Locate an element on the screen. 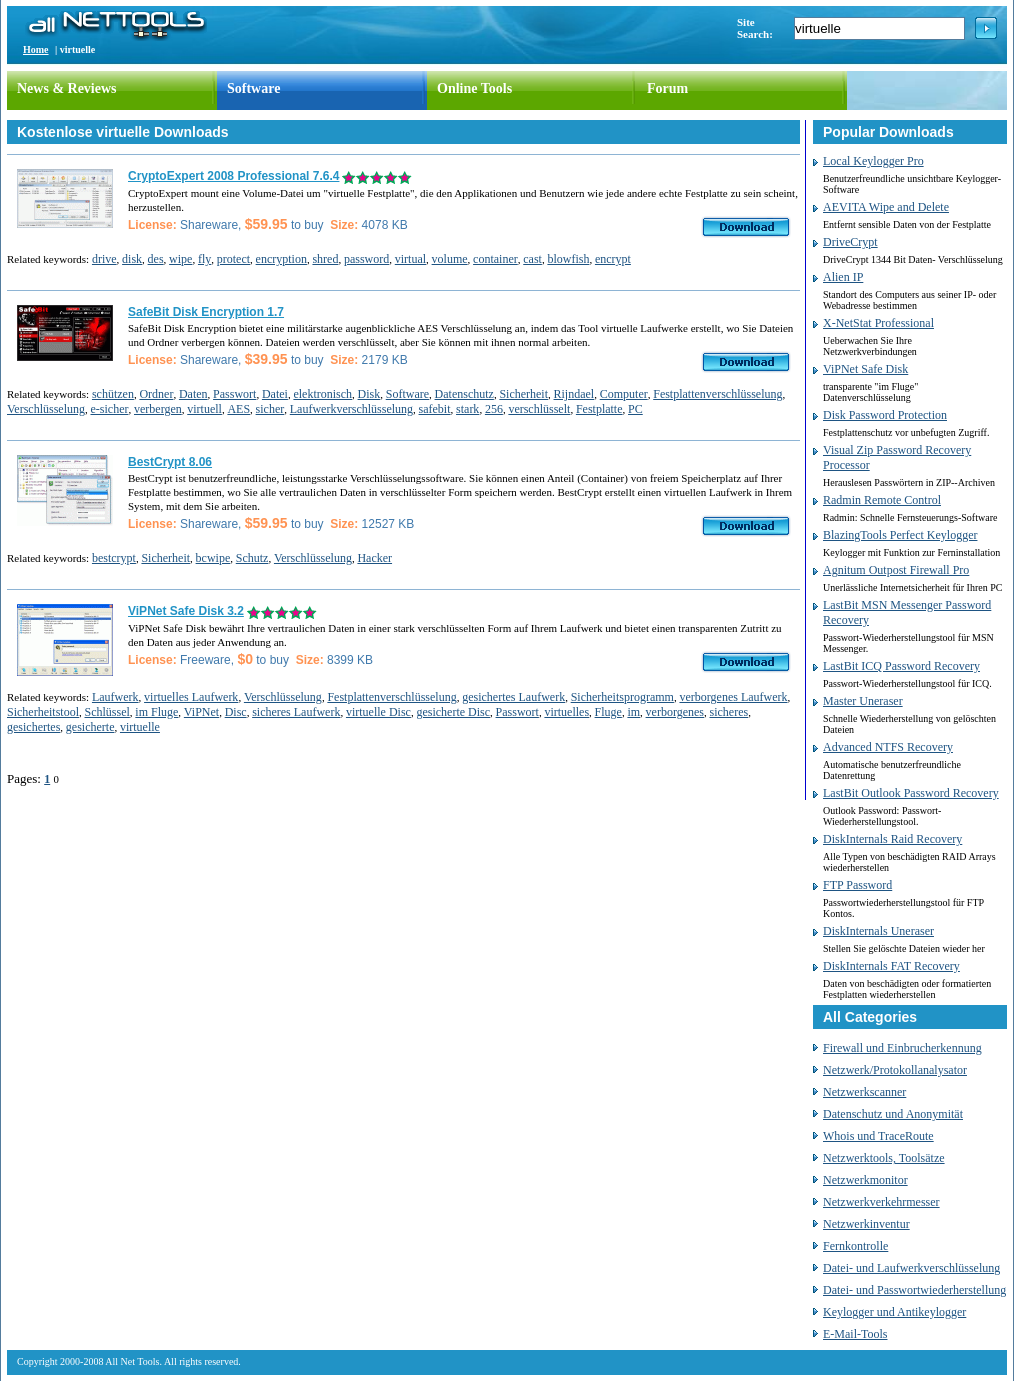 The width and height of the screenshot is (1014, 1381). X-NetStat Professional is located at coordinates (878, 323).